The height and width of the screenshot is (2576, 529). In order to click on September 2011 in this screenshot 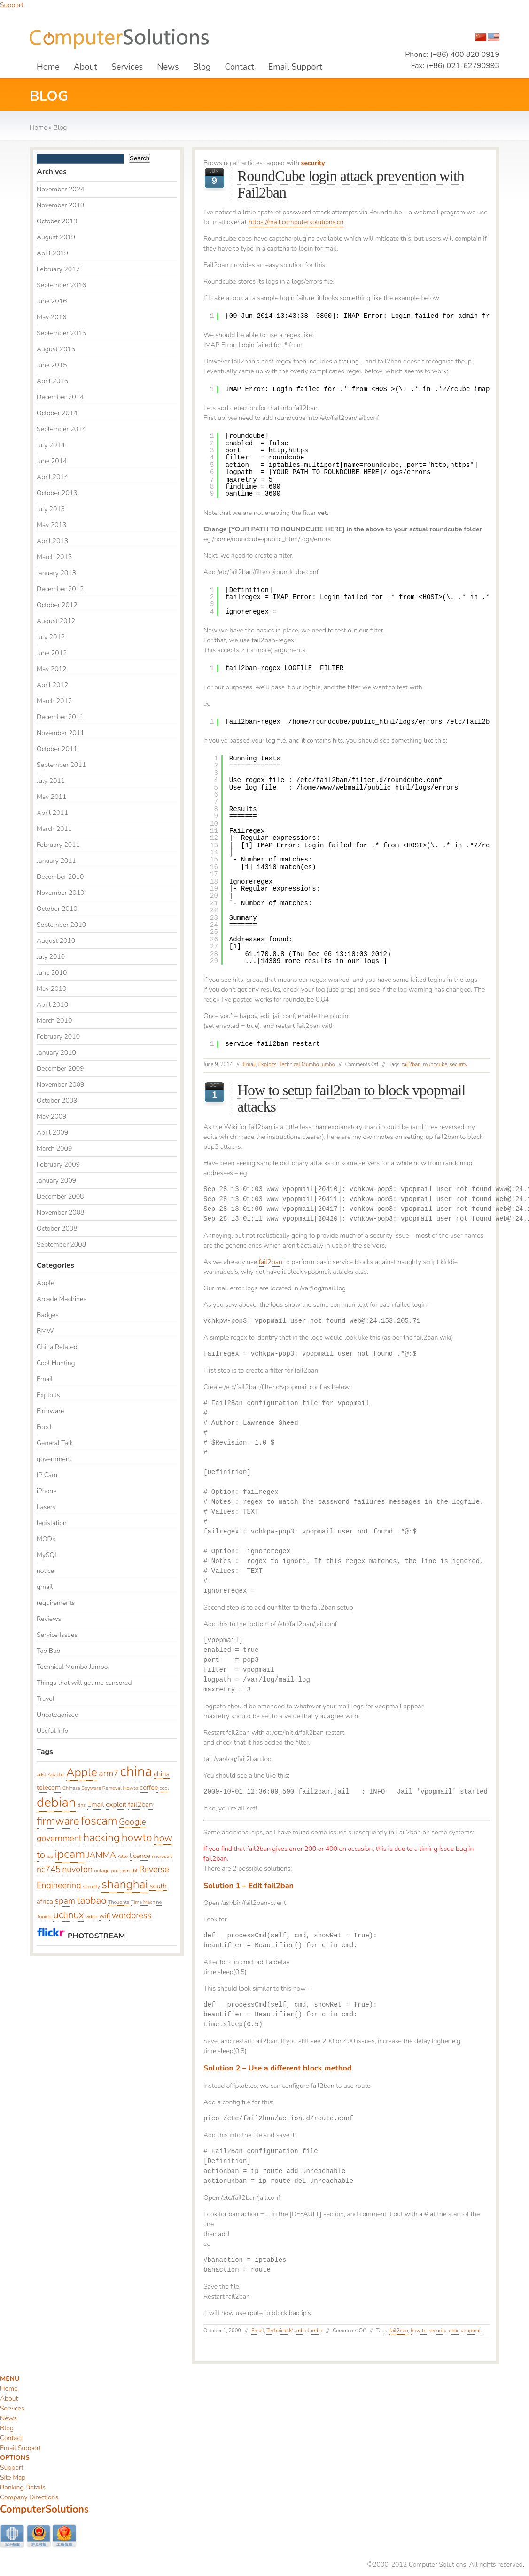, I will do `click(61, 764)`.